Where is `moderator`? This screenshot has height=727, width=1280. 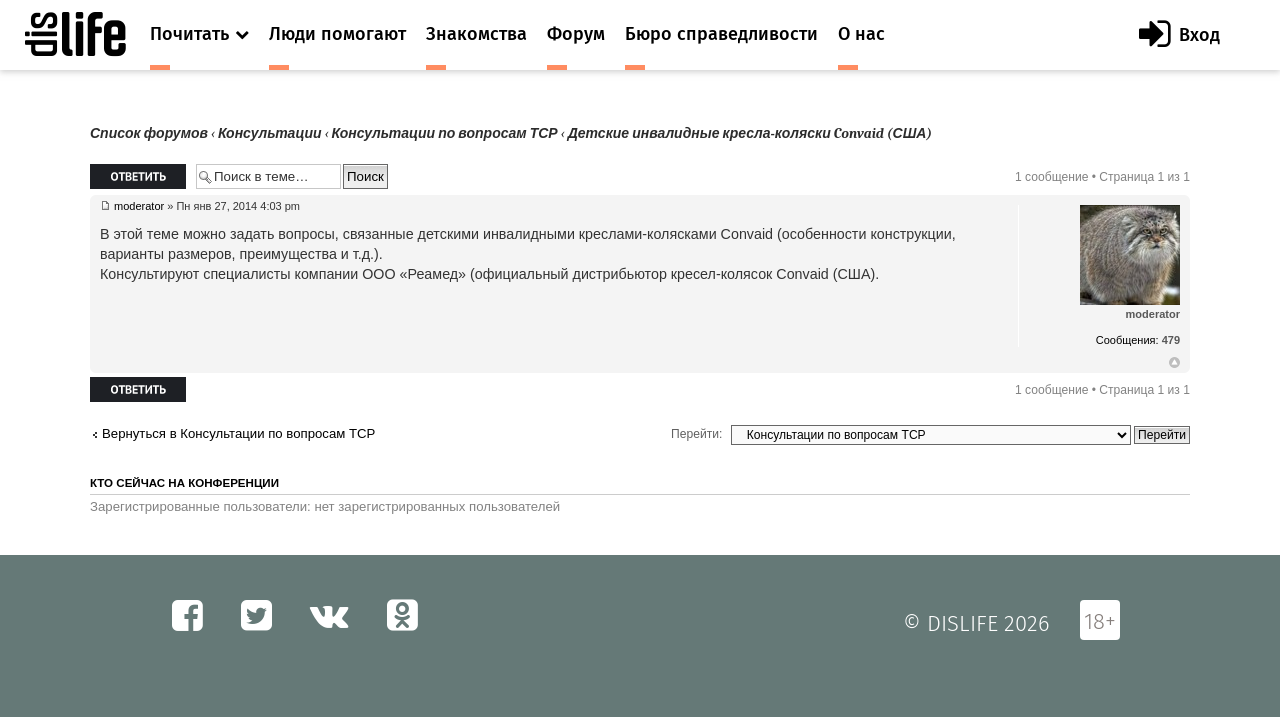
moderator is located at coordinates (139, 206).